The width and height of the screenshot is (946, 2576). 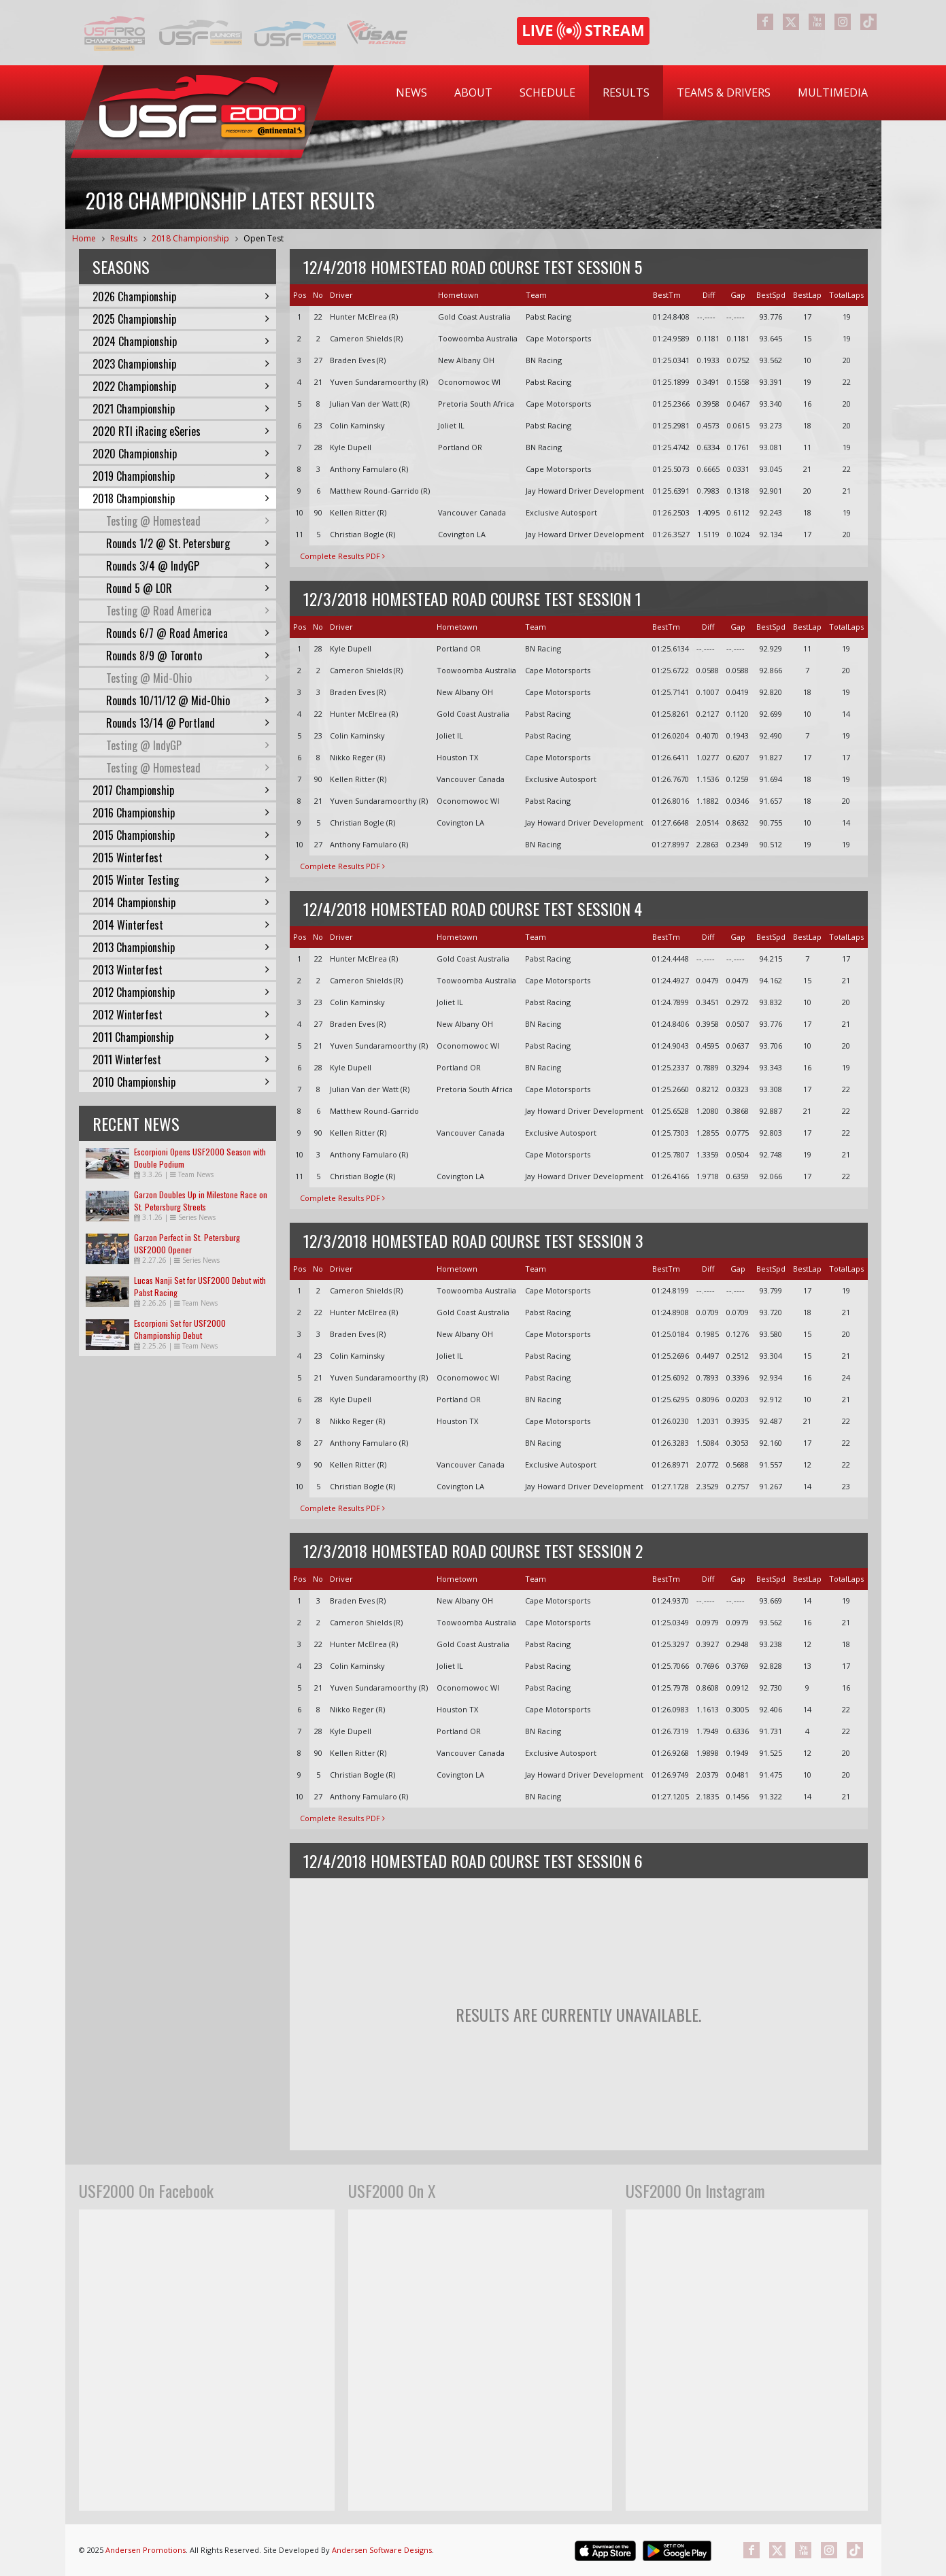 I want to click on Rounds 1/2 @ St. Petersburg, so click(x=187, y=543).